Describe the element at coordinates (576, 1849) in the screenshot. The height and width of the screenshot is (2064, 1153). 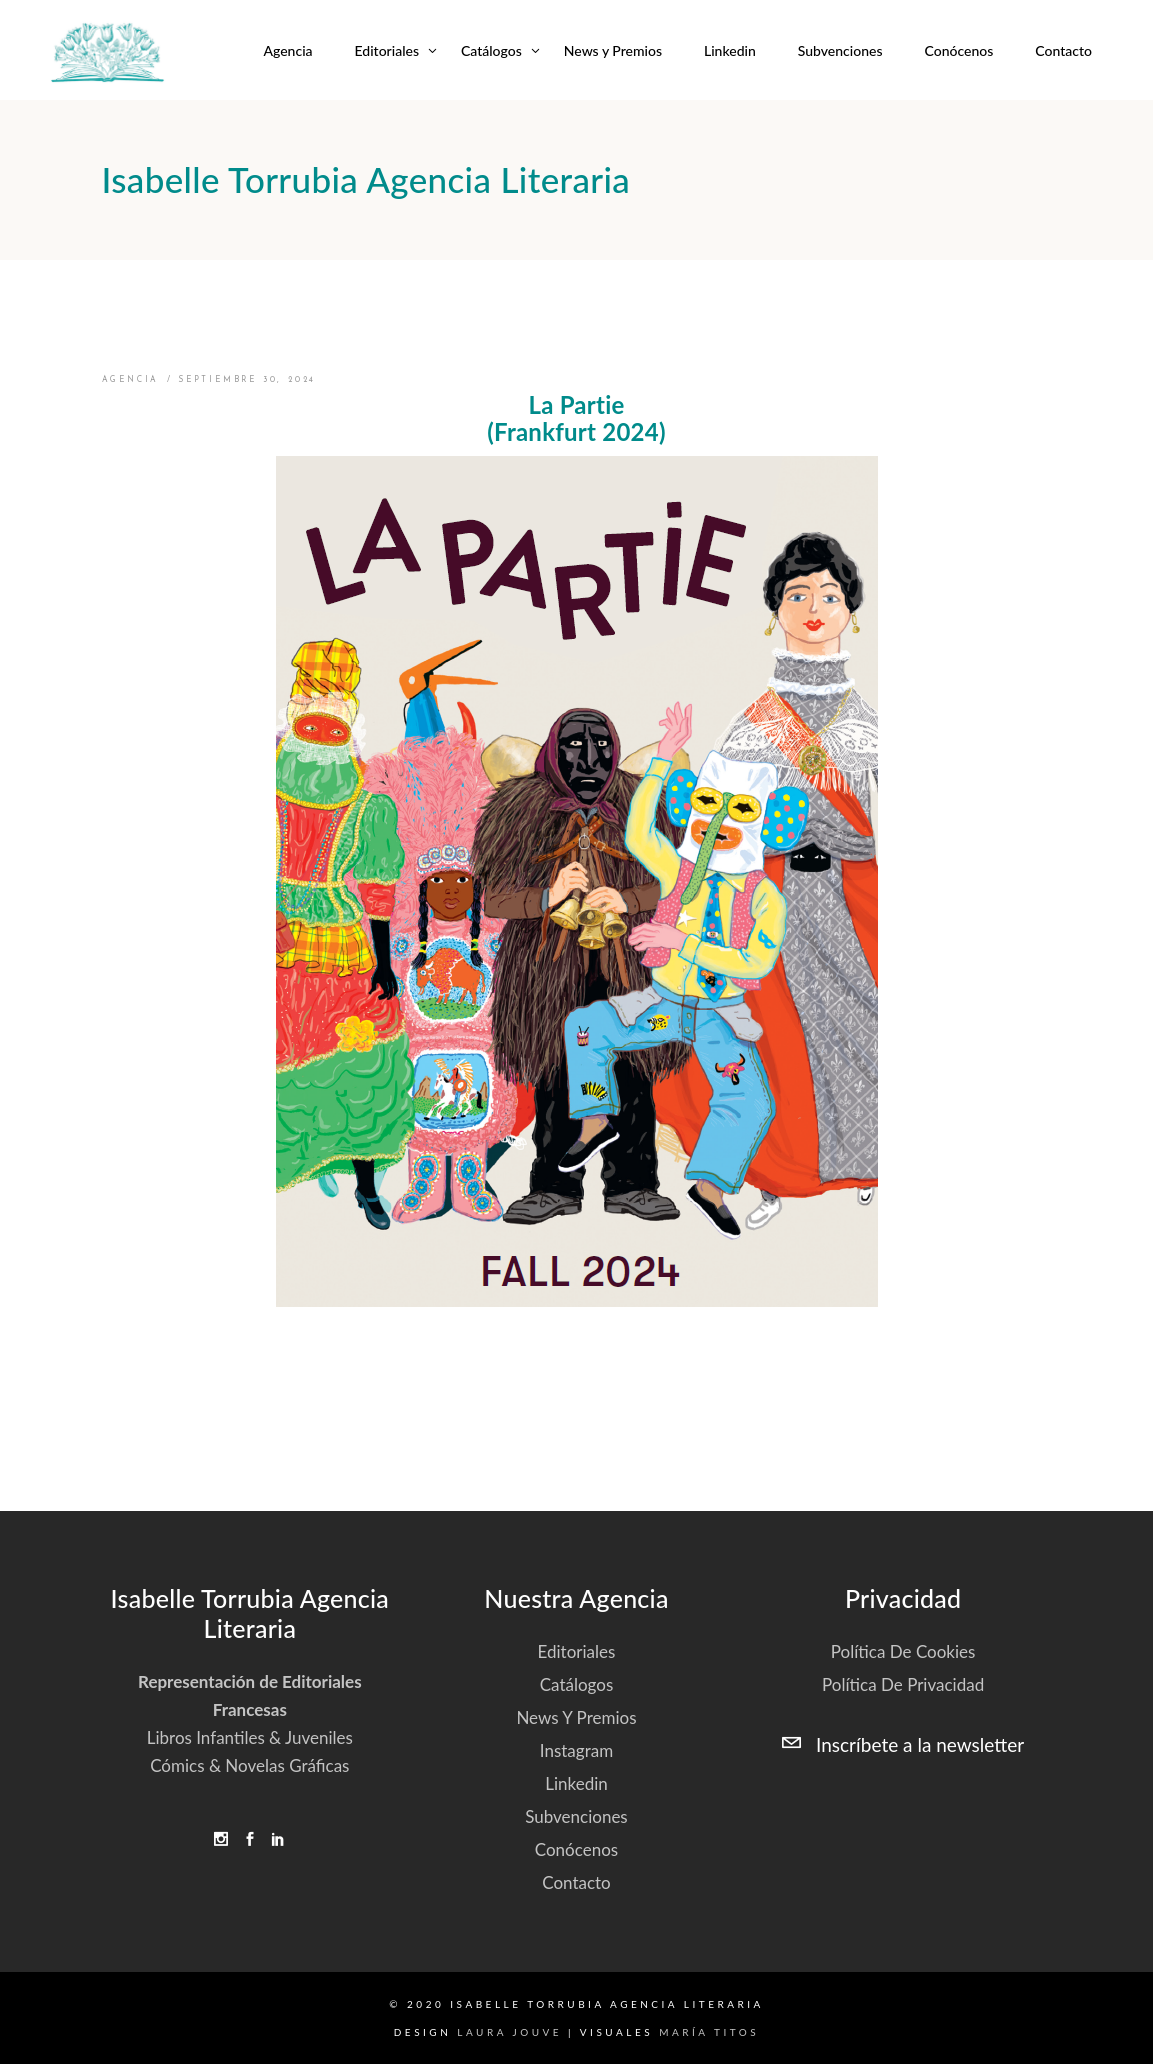
I see `Conócenos` at that location.